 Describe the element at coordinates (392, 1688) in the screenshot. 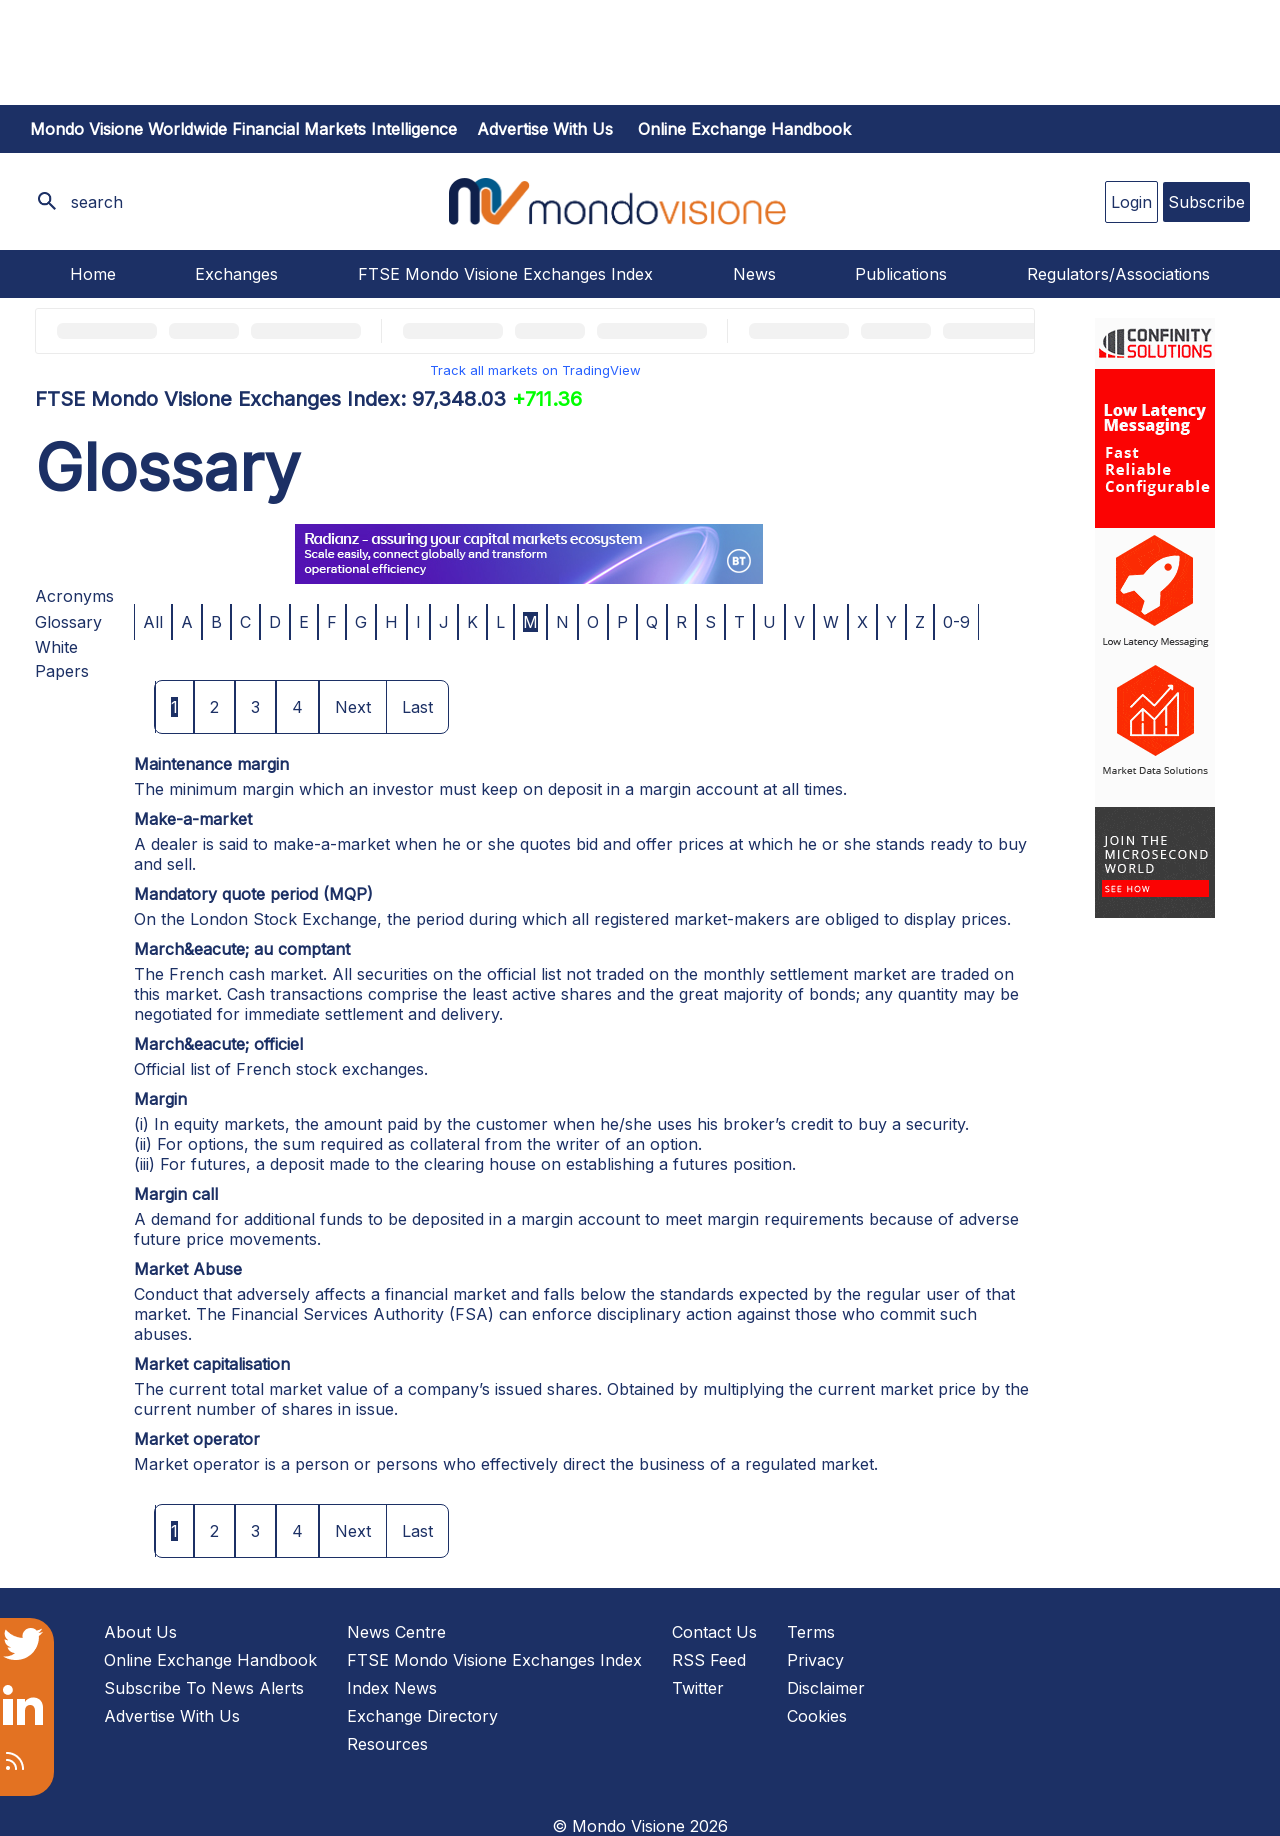

I see `Index News` at that location.